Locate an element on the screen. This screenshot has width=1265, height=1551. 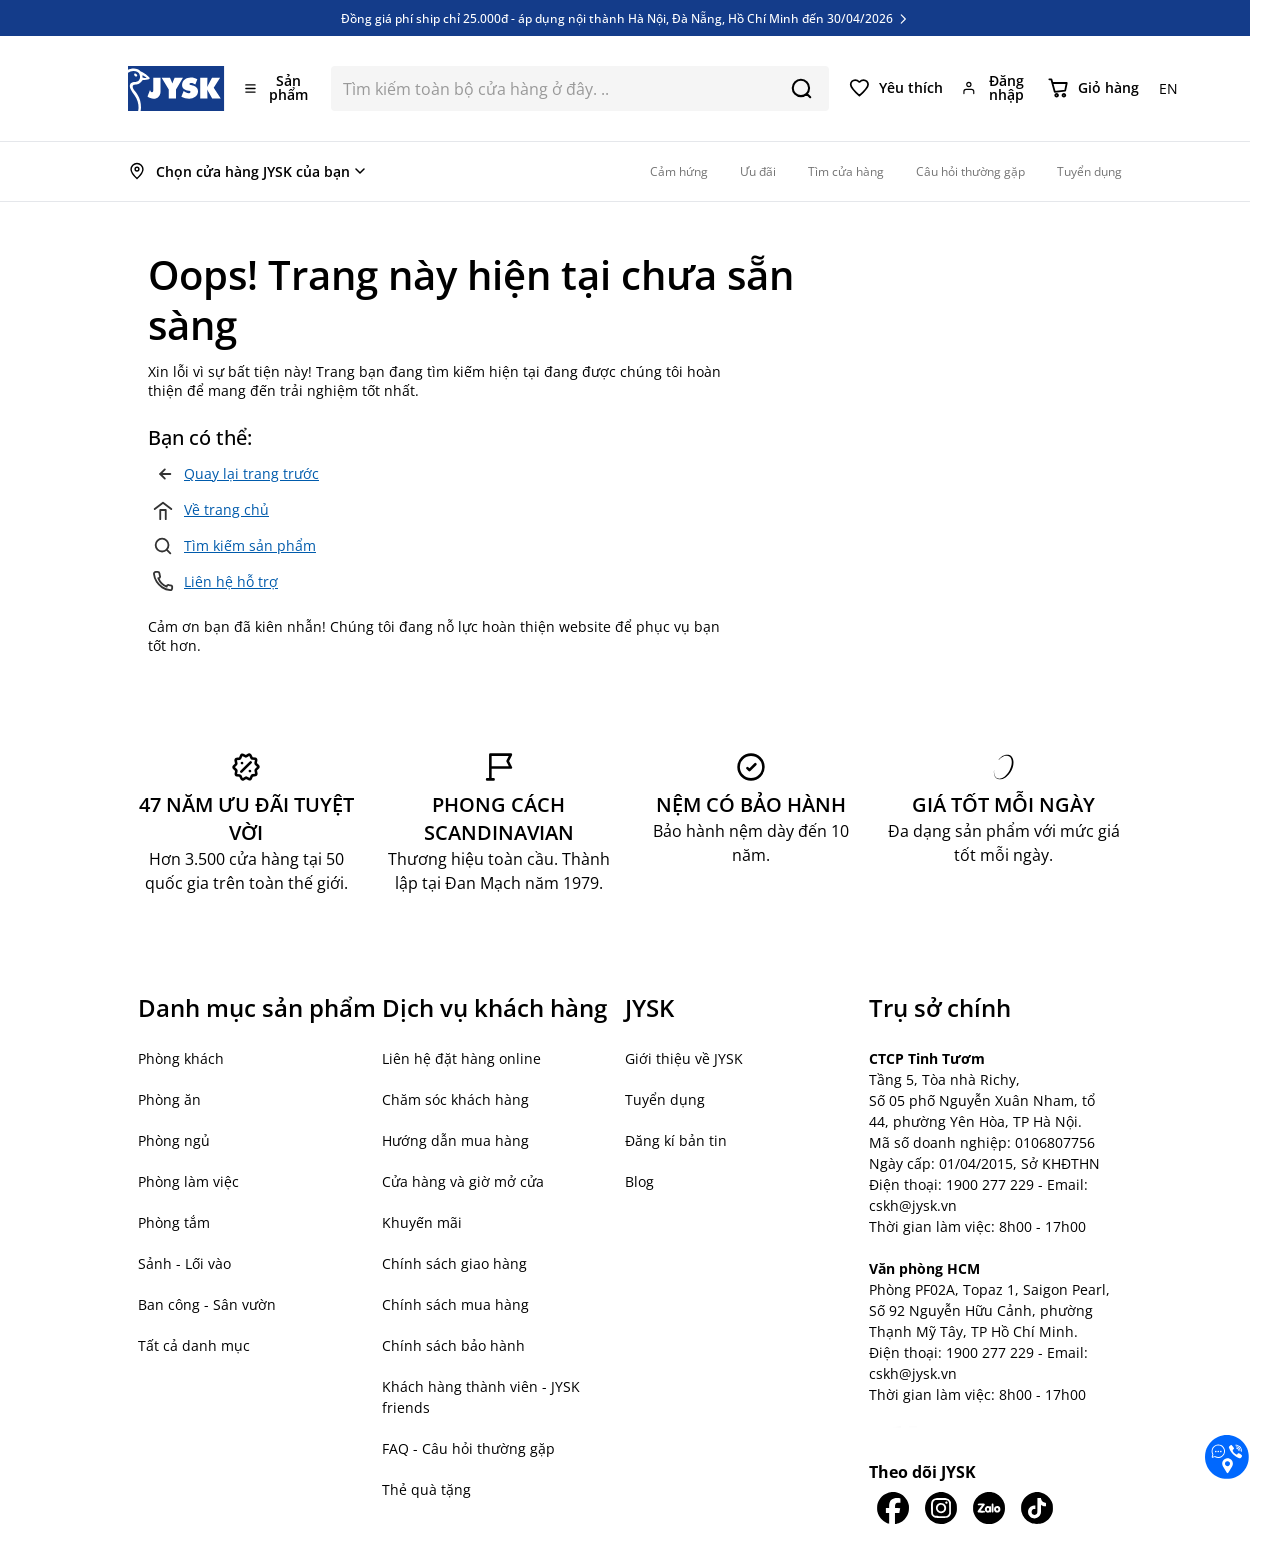
Đồng giá phí ship chỉ 25.000đ - áp dụng nội thành Hà Nội, Đà Nẵng, Hồ Chí Minh đến 30/04/2026 is located at coordinates (625, 18).